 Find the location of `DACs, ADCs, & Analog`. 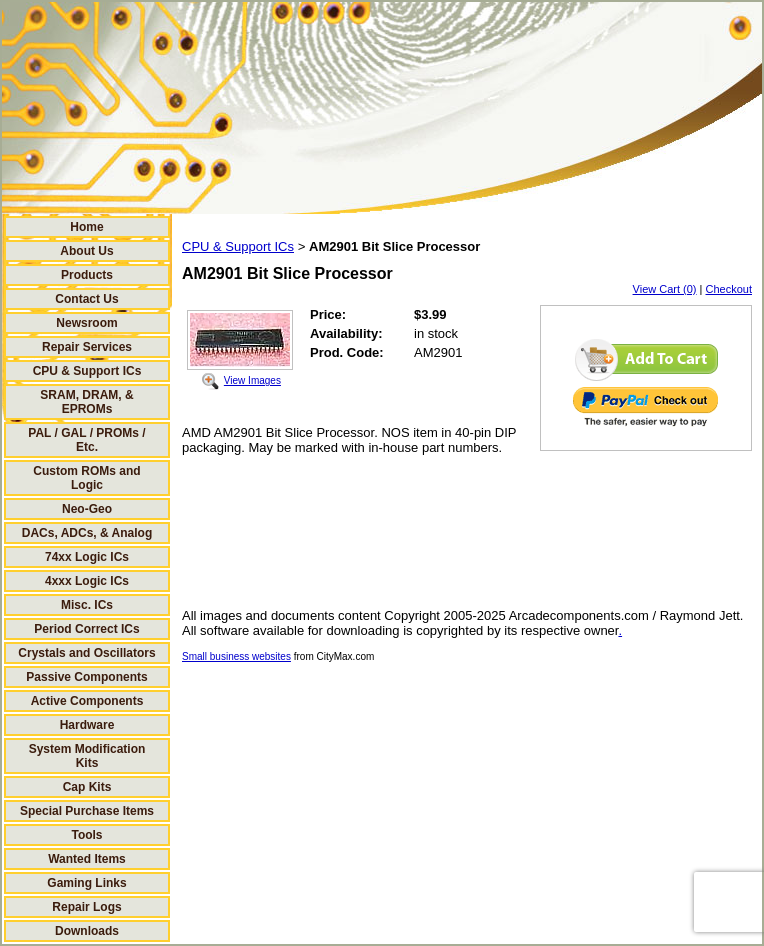

DACs, ADCs, & Analog is located at coordinates (87, 533).